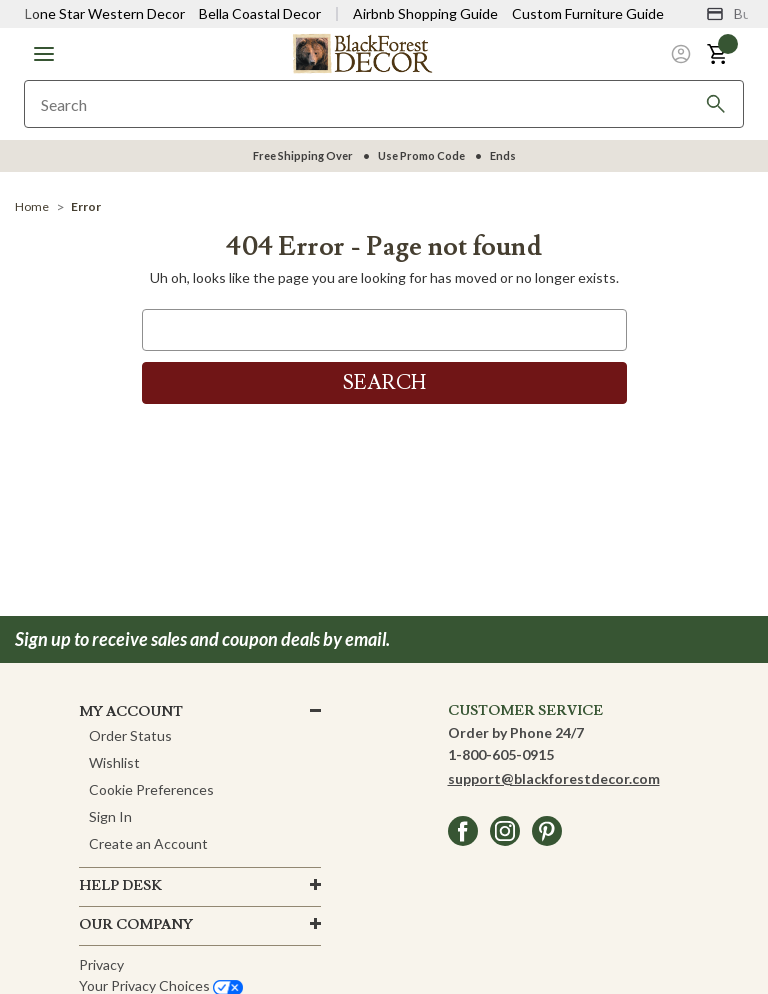  Describe the element at coordinates (148, 843) in the screenshot. I see `Create an Account` at that location.